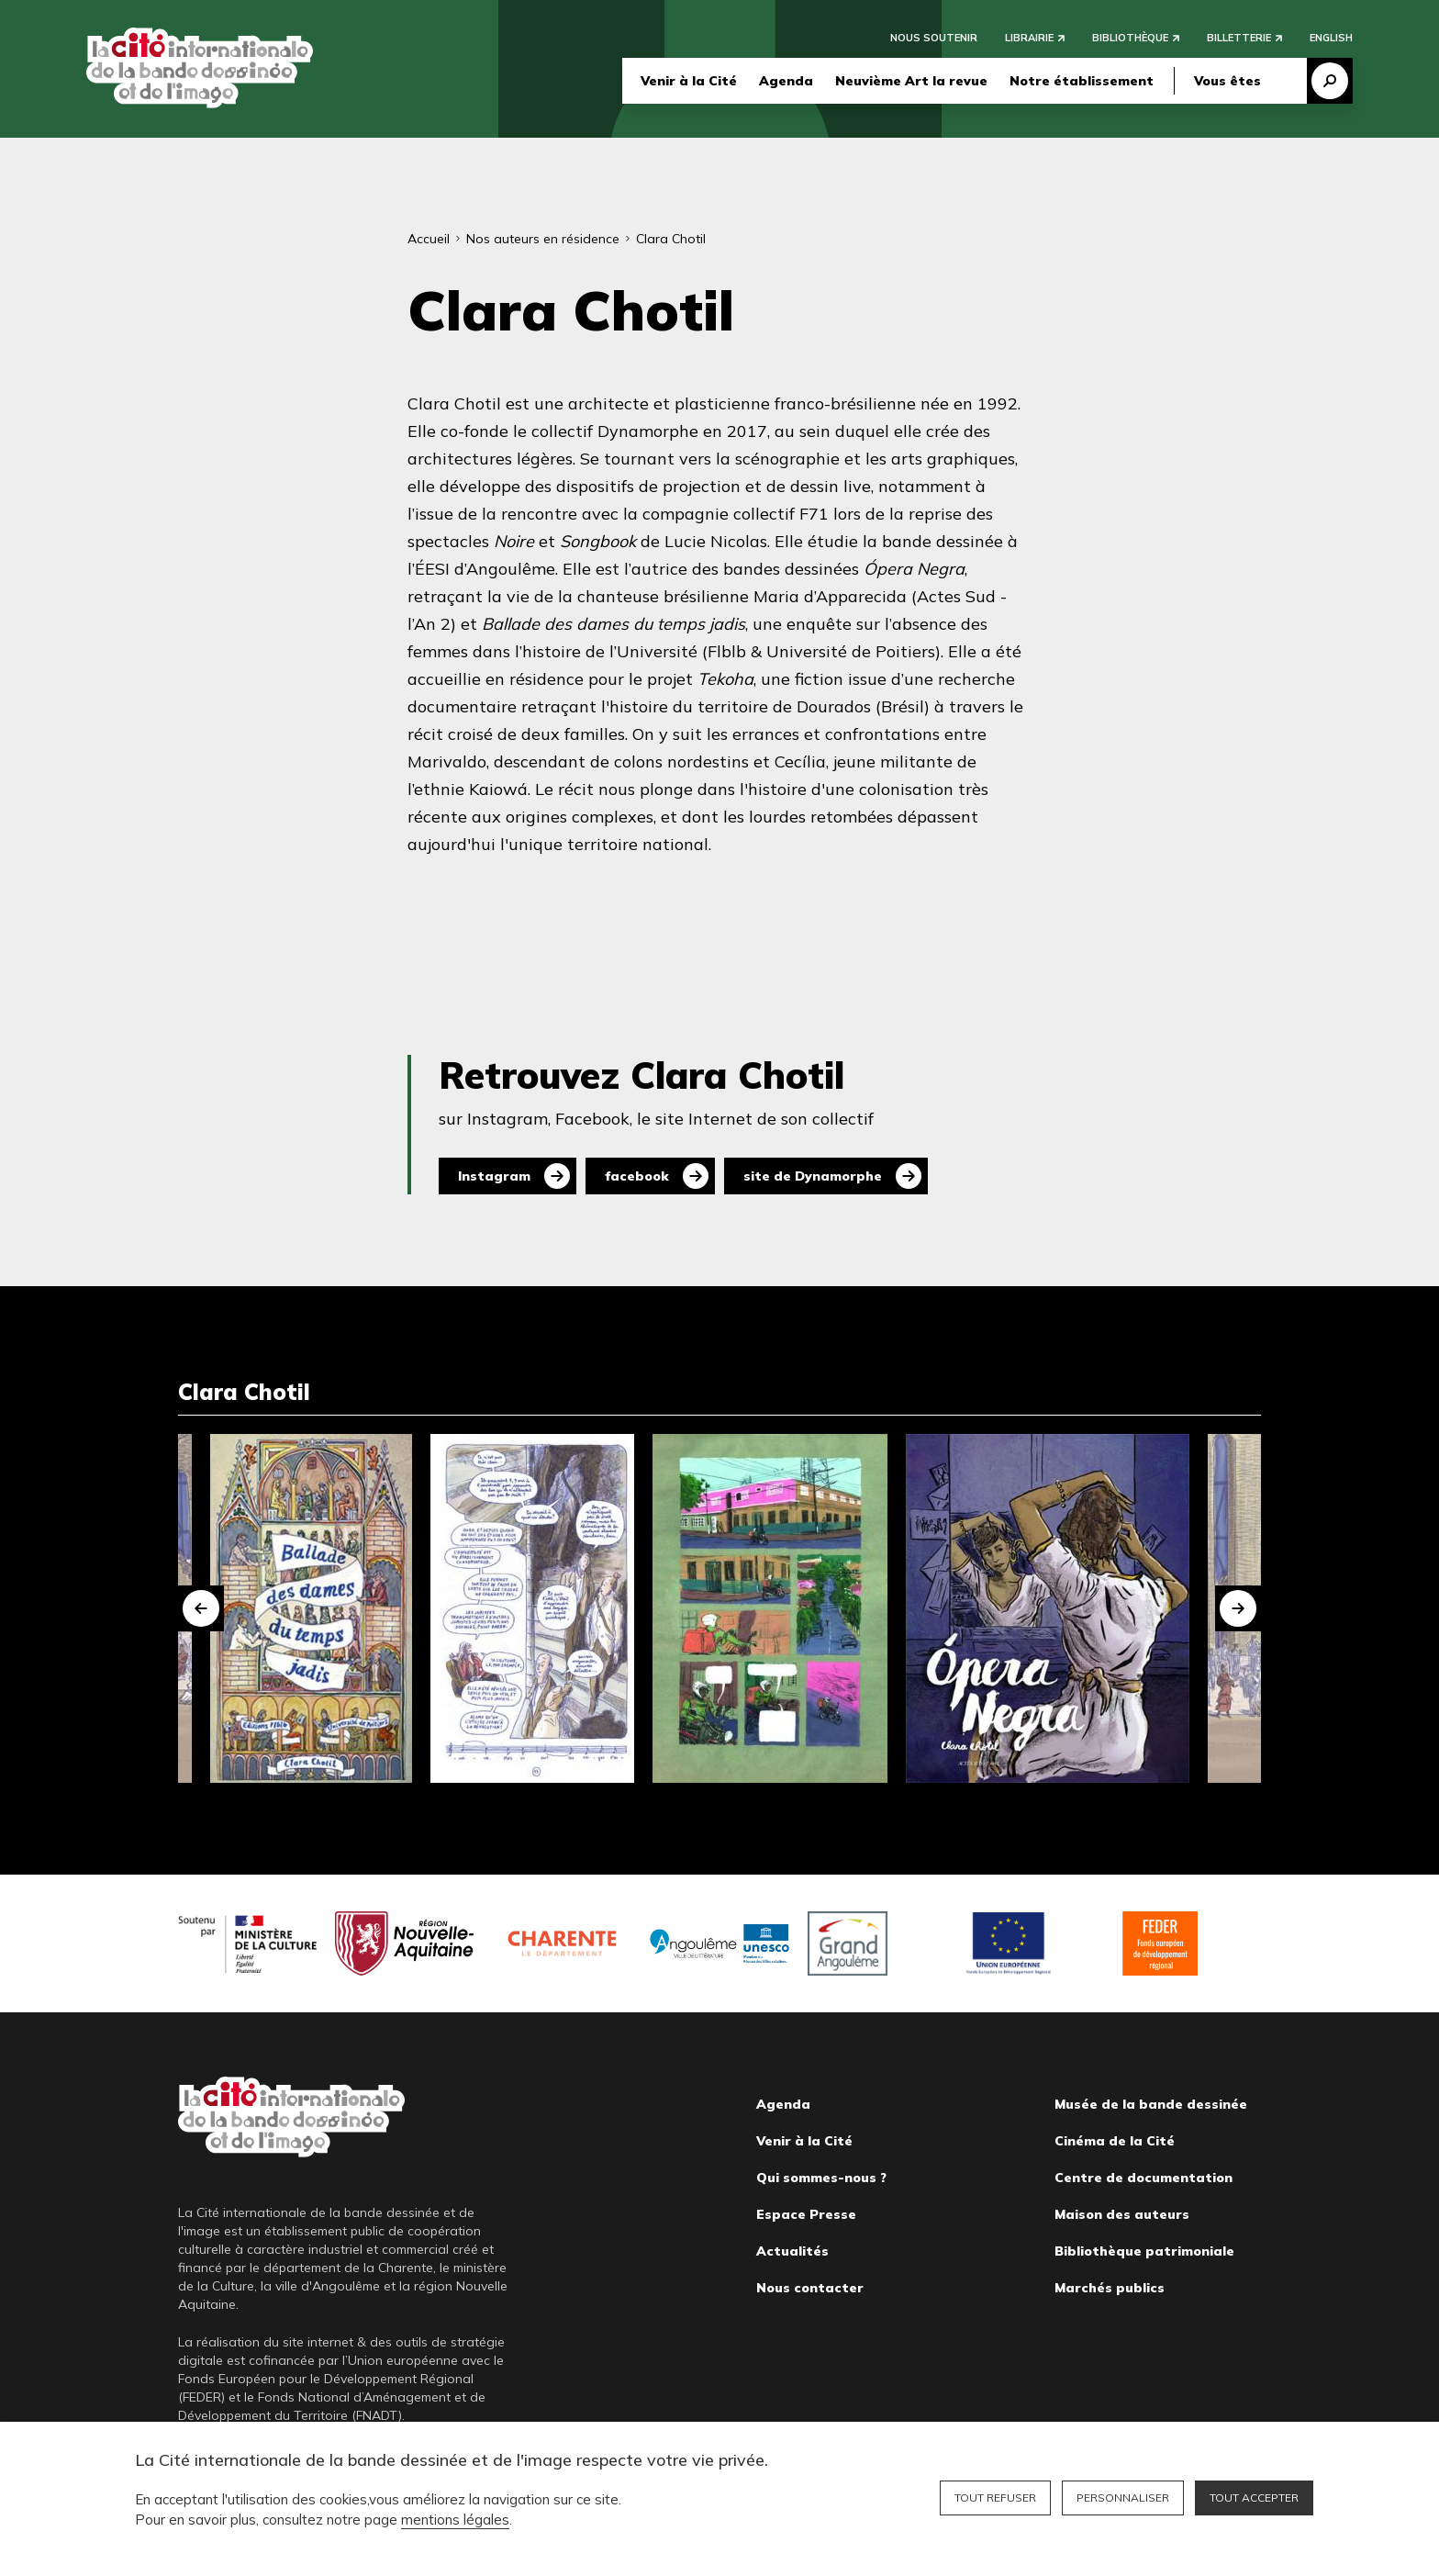 The height and width of the screenshot is (2576, 1439). What do you see at coordinates (689, 81) in the screenshot?
I see `Venir à la Cité` at bounding box center [689, 81].